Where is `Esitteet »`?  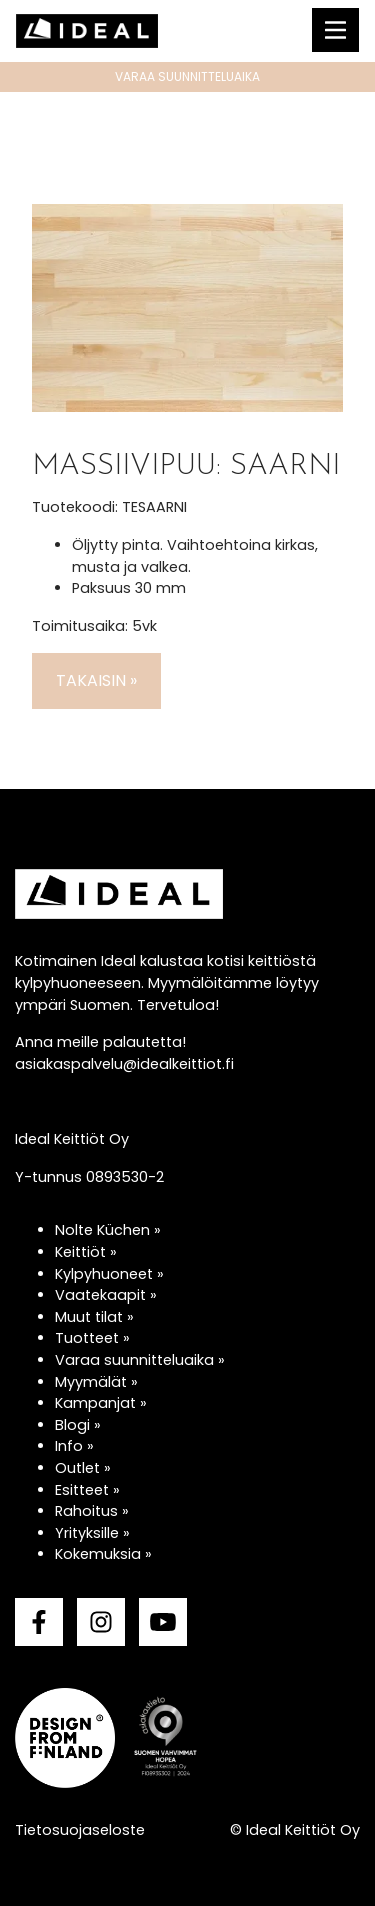 Esitteet » is located at coordinates (87, 1490).